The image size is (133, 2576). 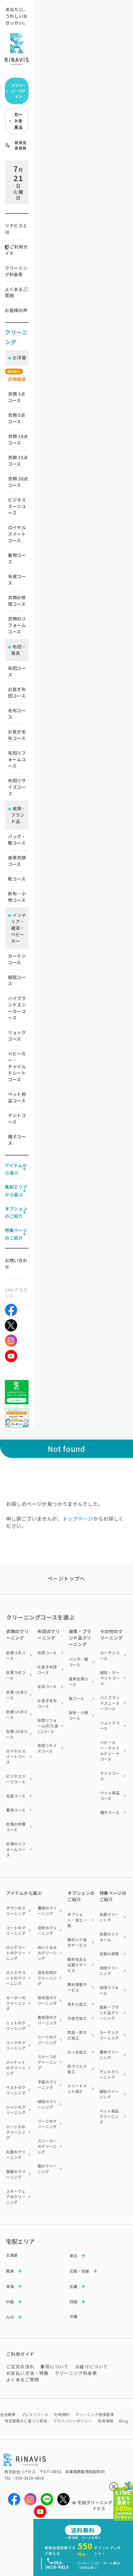 I want to click on オプション・加工一覧, so click(x=77, y=1920).